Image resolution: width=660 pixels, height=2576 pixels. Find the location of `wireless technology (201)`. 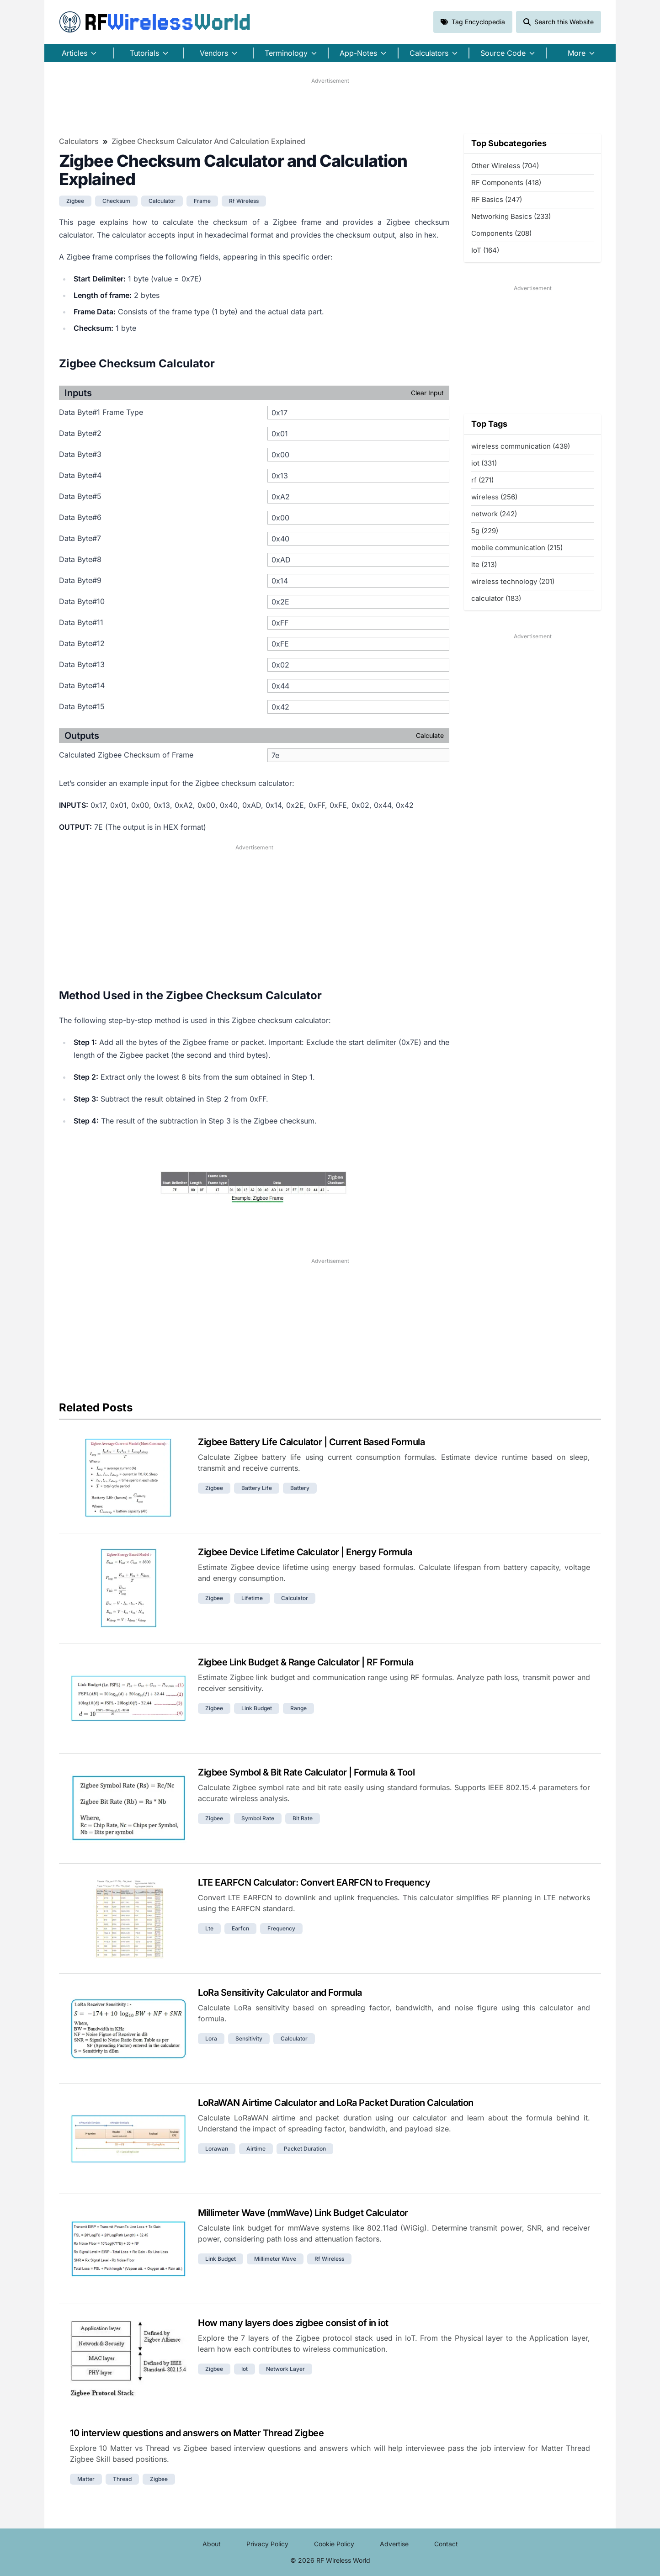

wireless technology (201) is located at coordinates (512, 581).